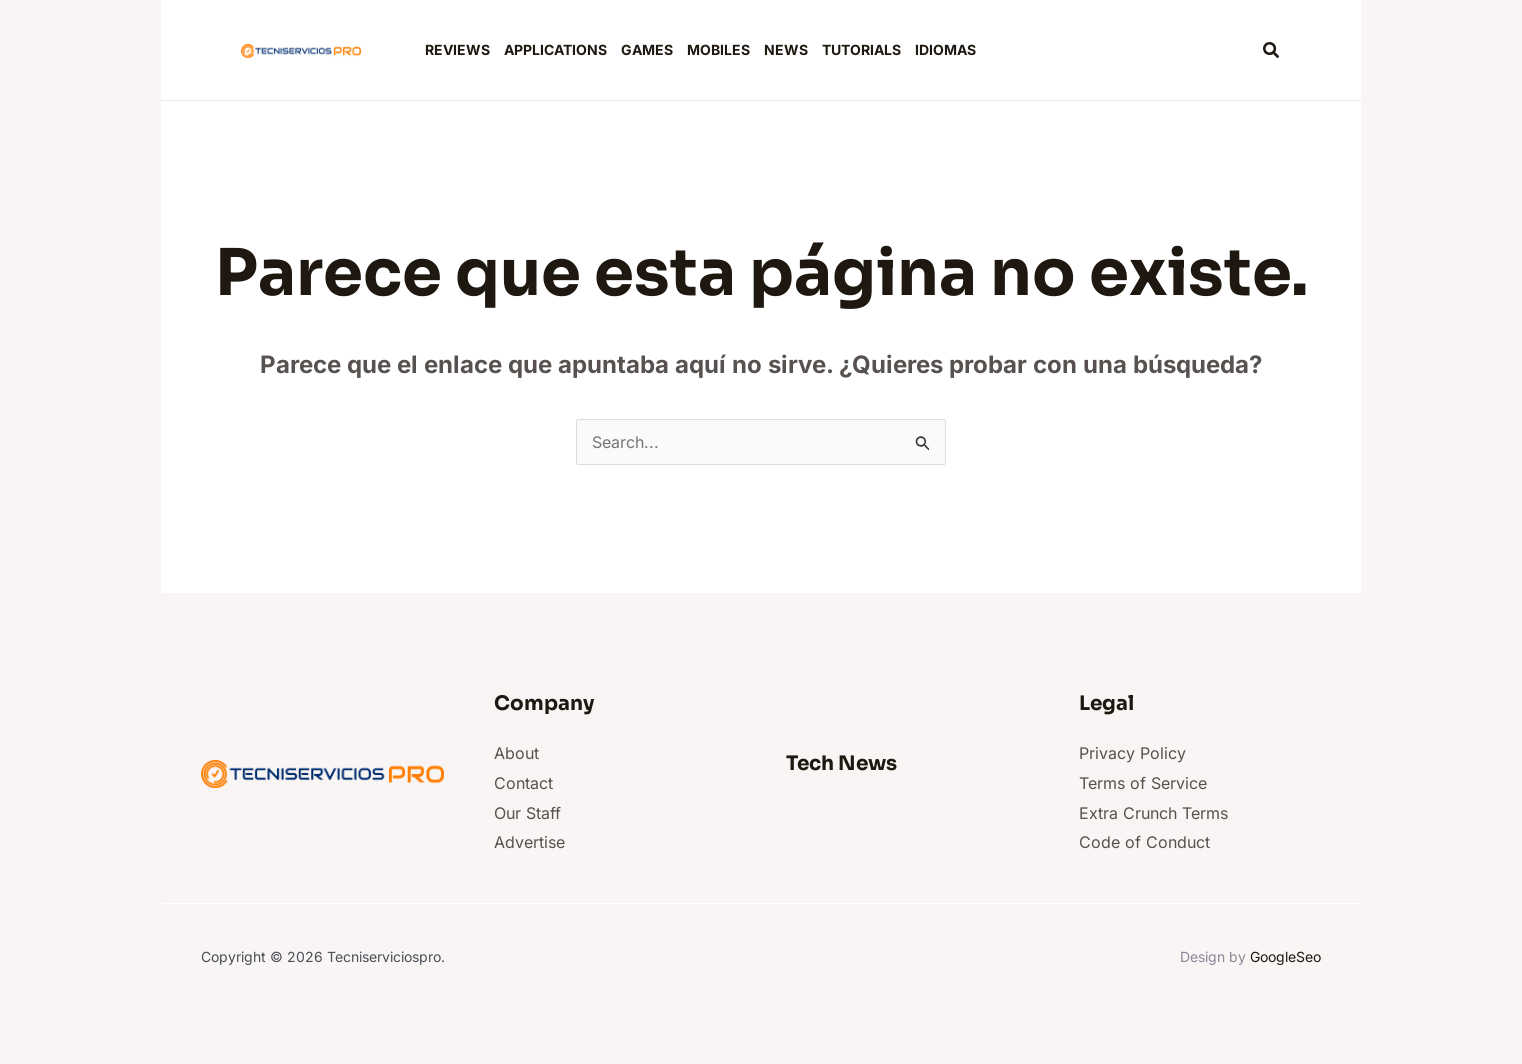 The image size is (1522, 1064). I want to click on Privacy Policy, so click(1132, 753).